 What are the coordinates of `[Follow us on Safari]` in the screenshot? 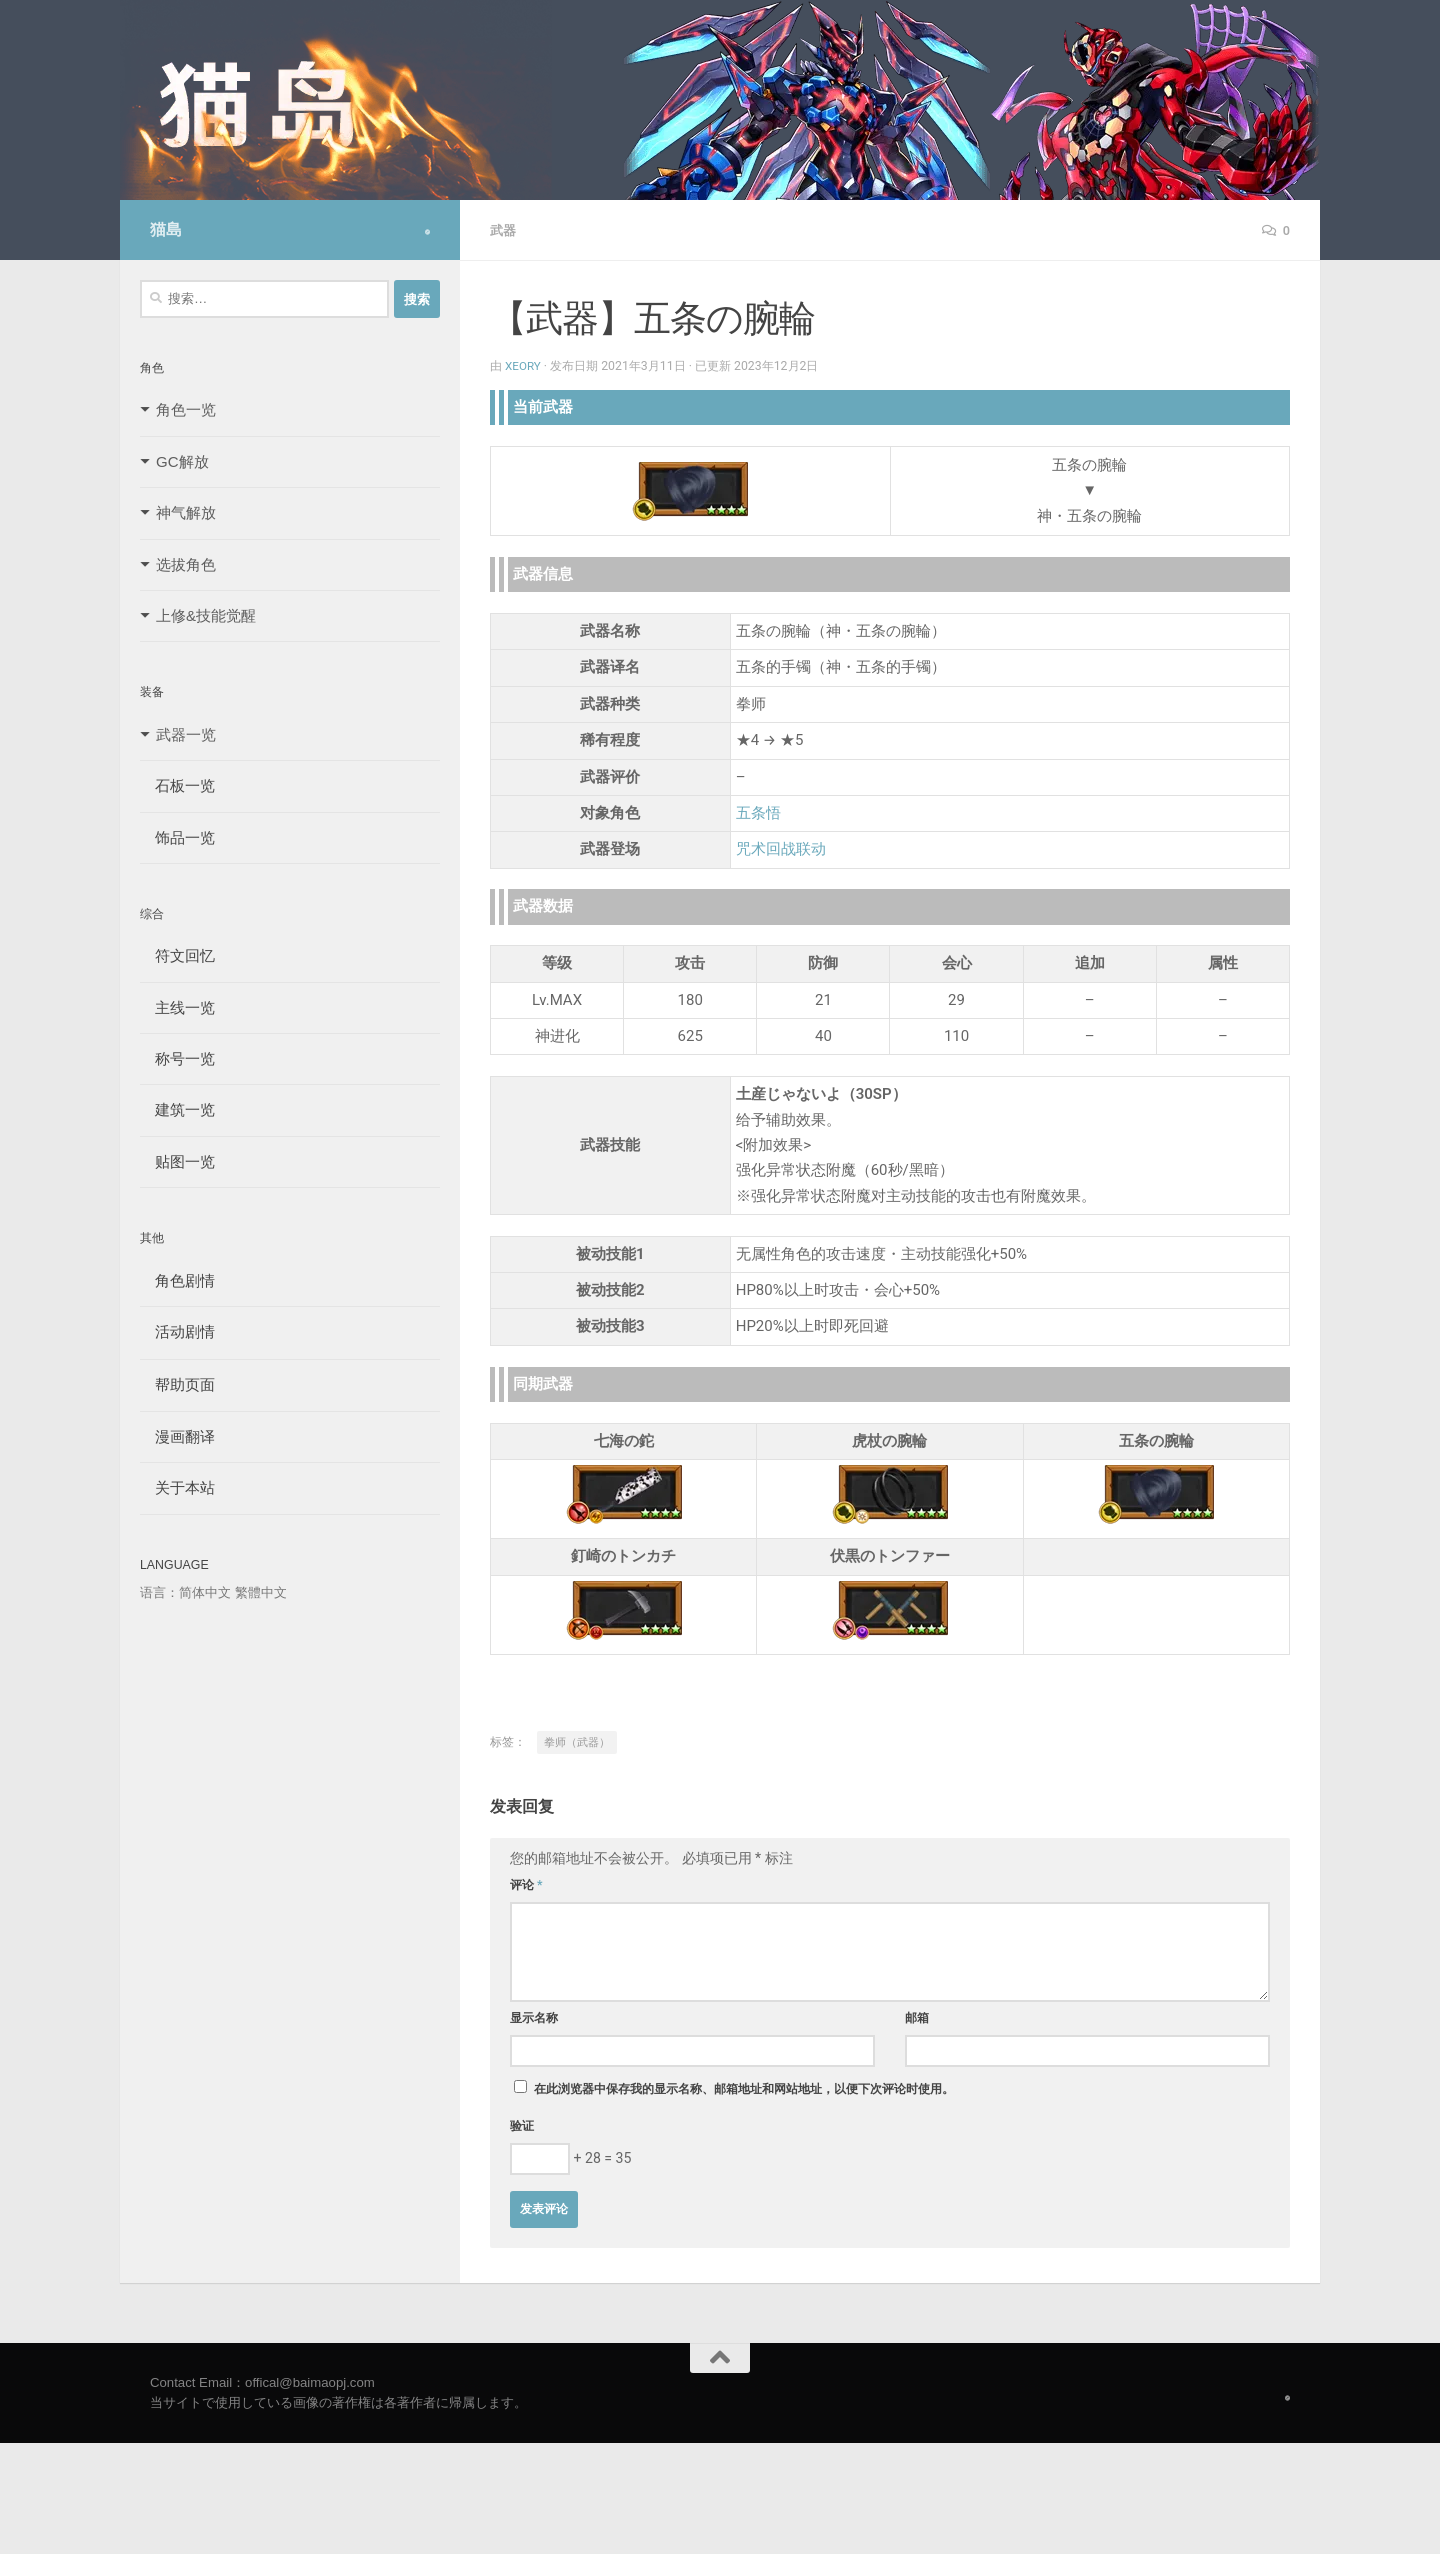 It's located at (427, 232).